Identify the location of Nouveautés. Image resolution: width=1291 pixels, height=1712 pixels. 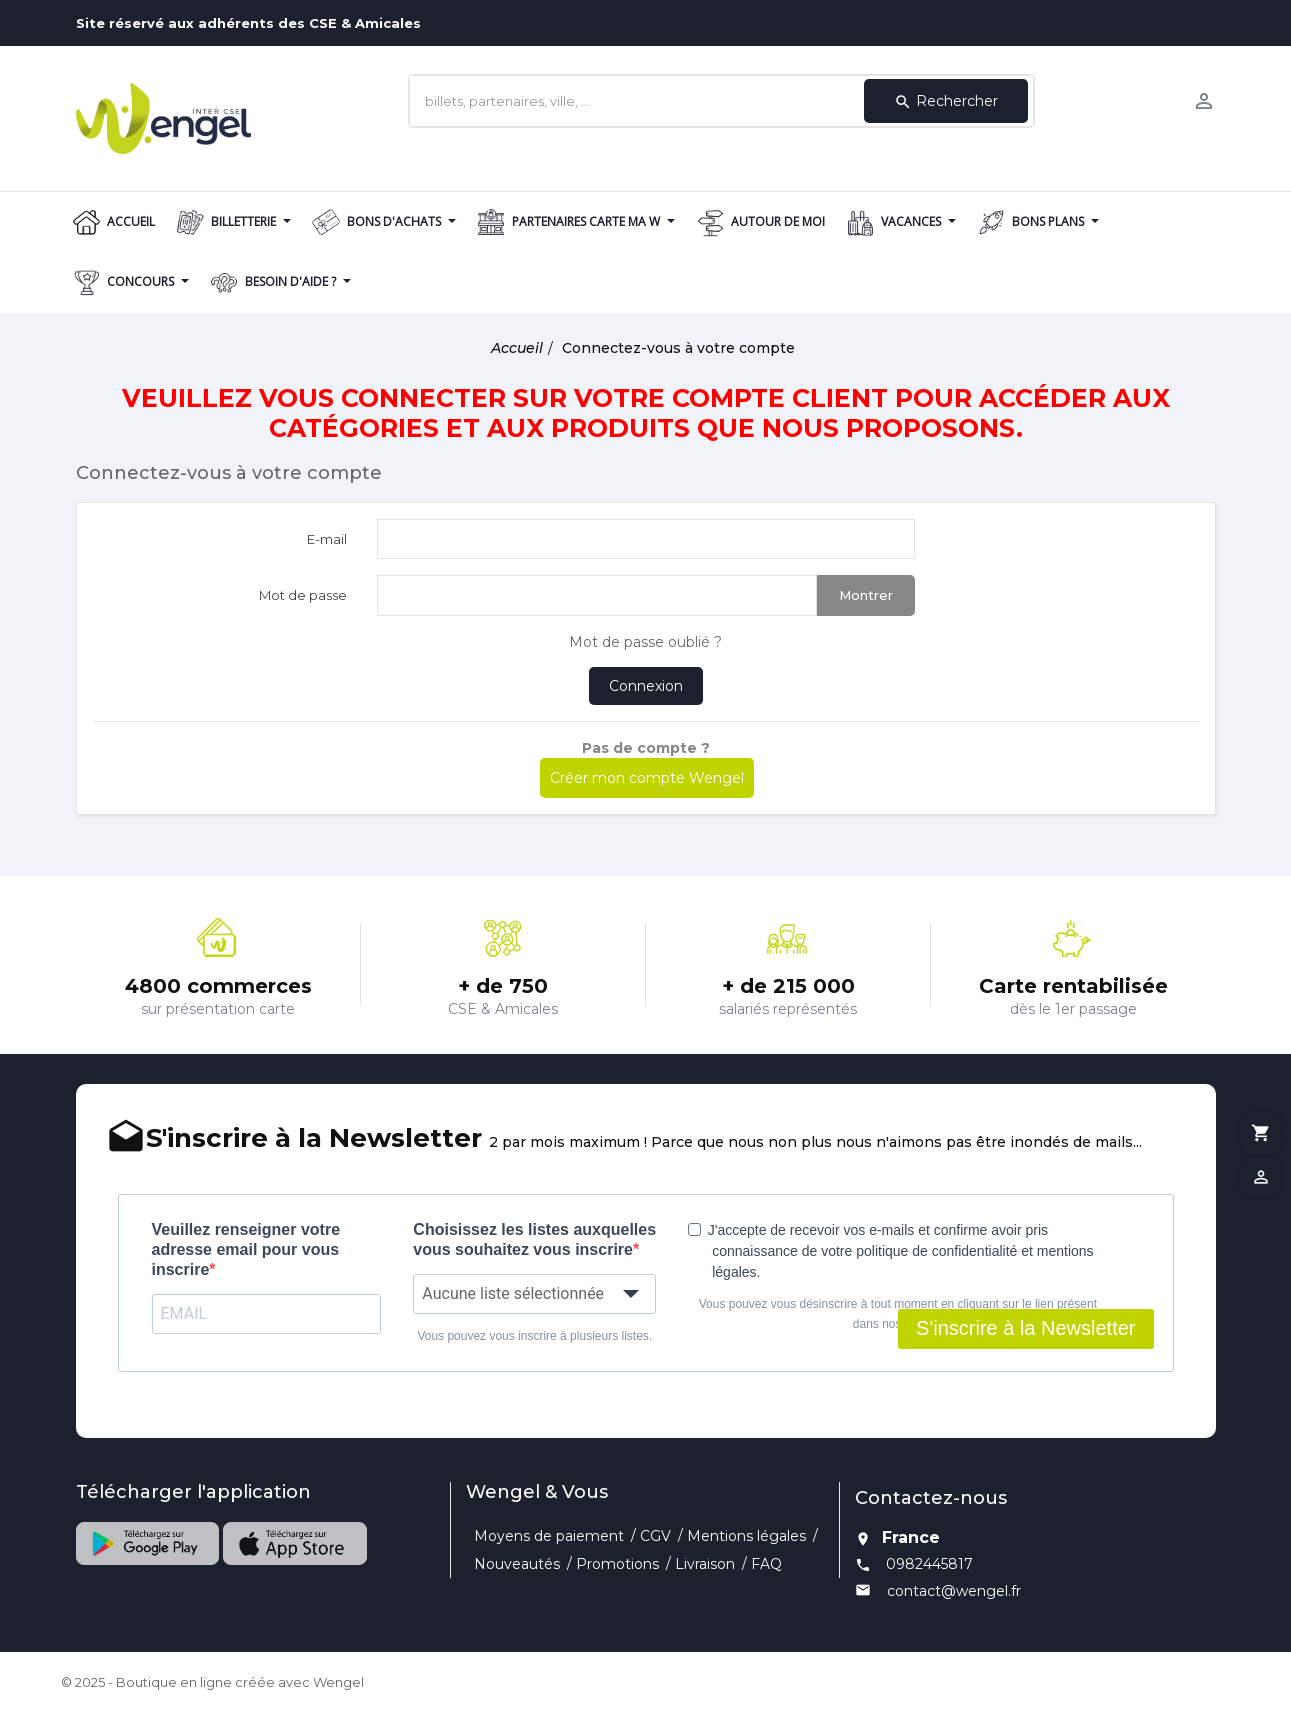
(517, 1564).